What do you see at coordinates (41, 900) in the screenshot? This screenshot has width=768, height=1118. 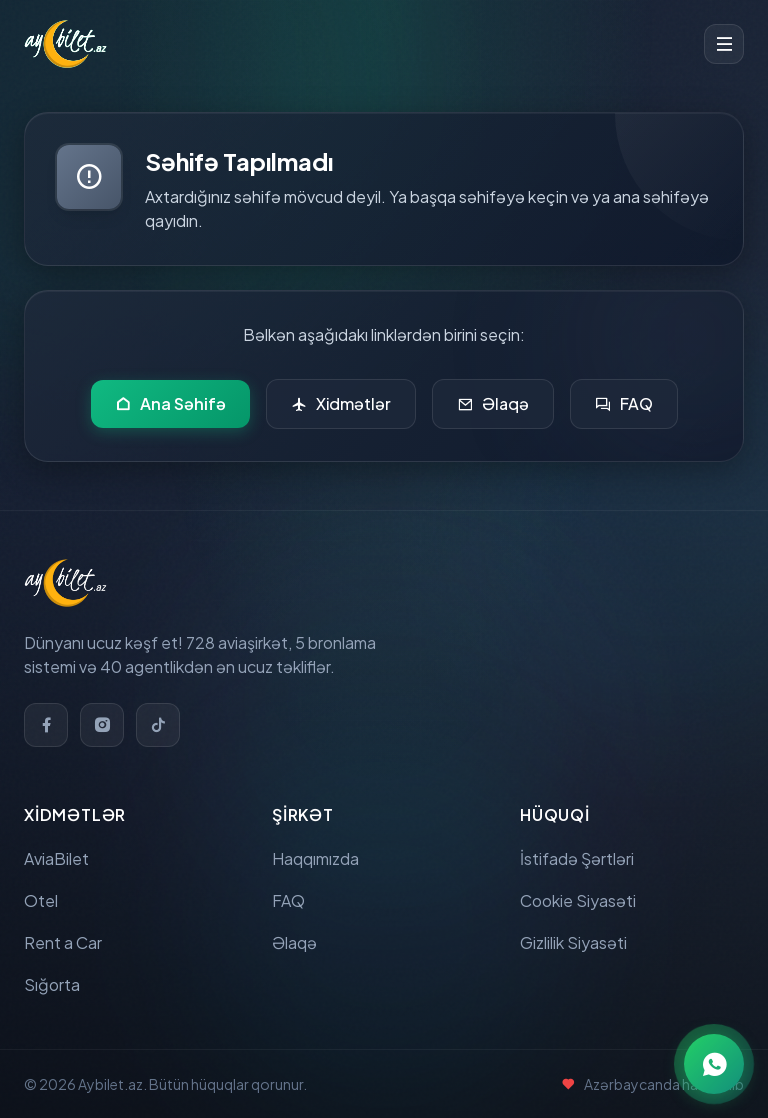 I see `Otel` at bounding box center [41, 900].